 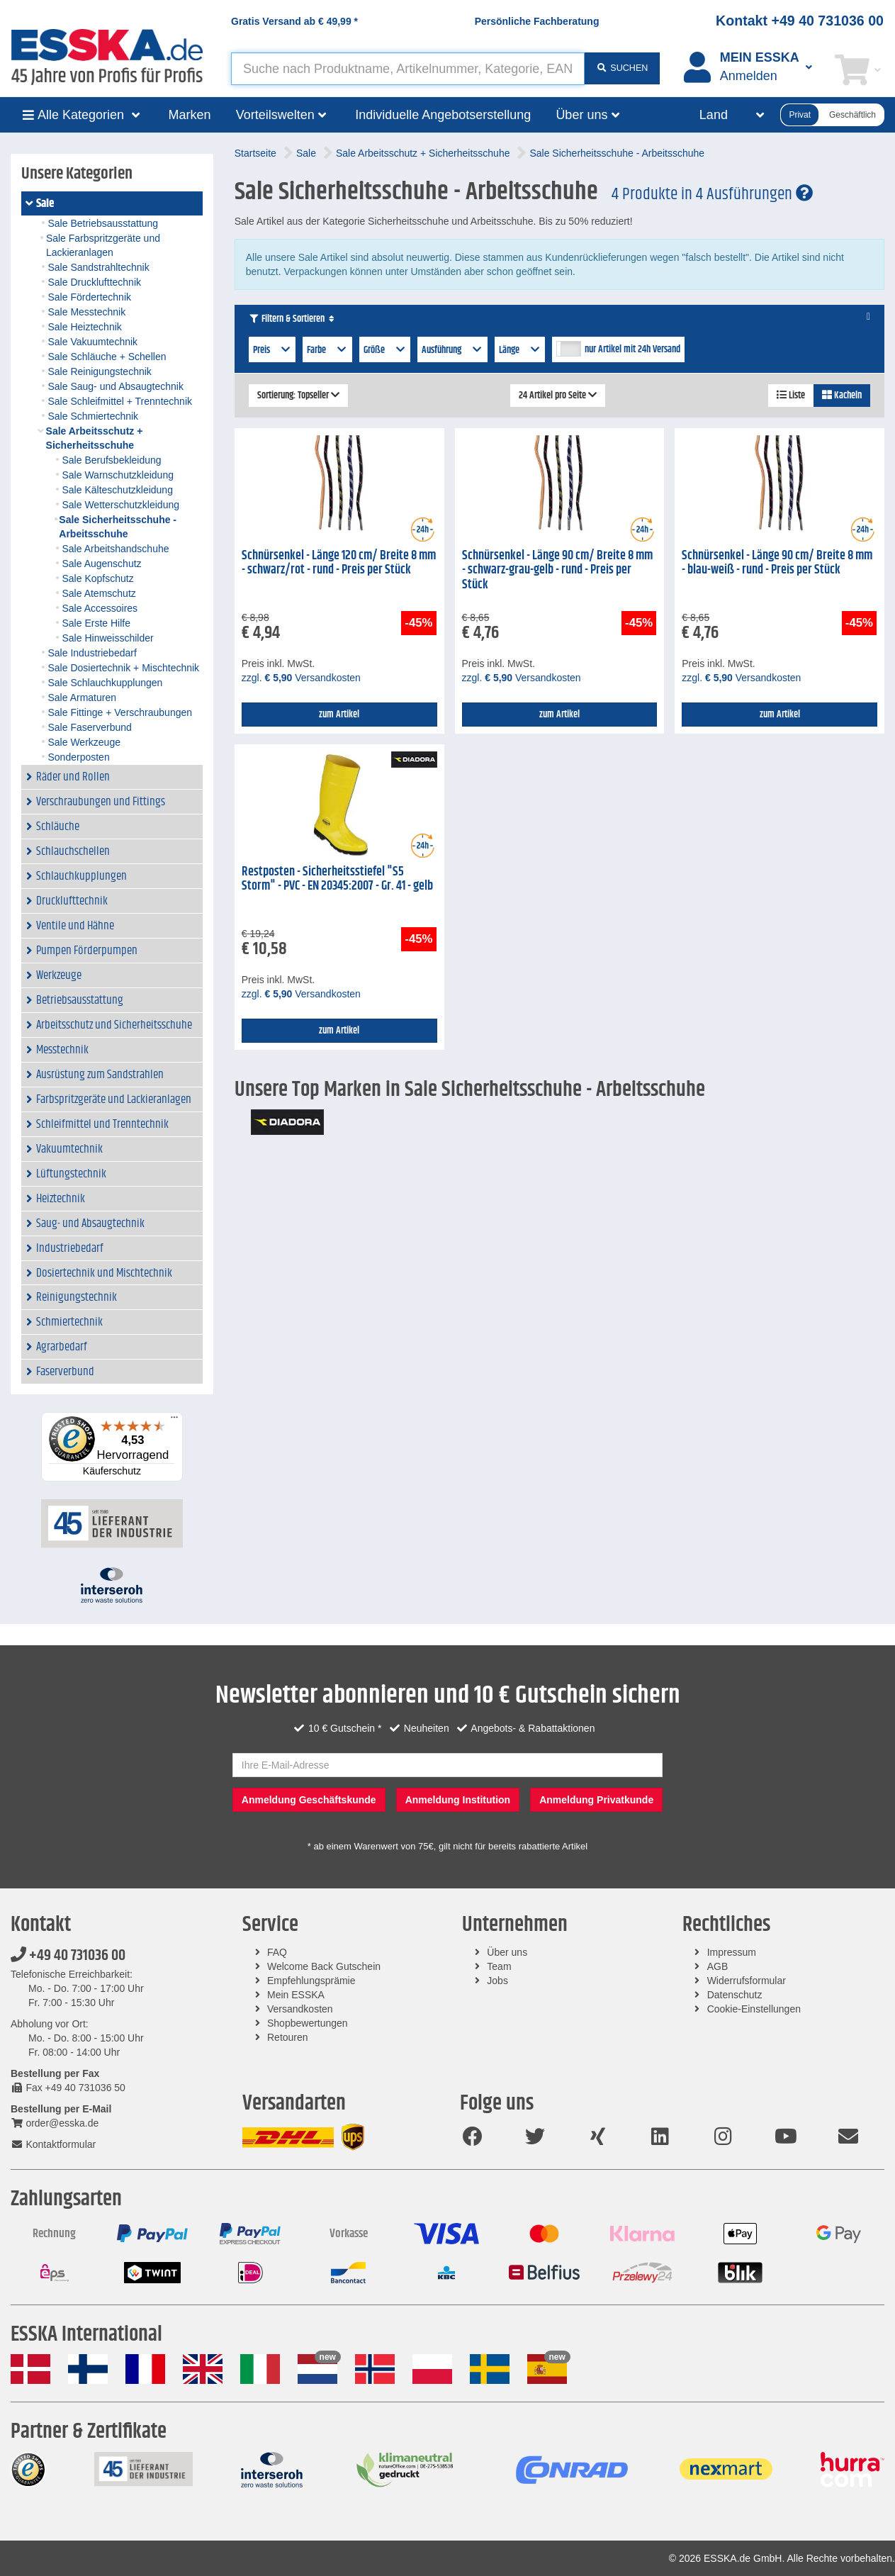 What do you see at coordinates (298, 395) in the screenshot?
I see `Sortierung: Topseller` at bounding box center [298, 395].